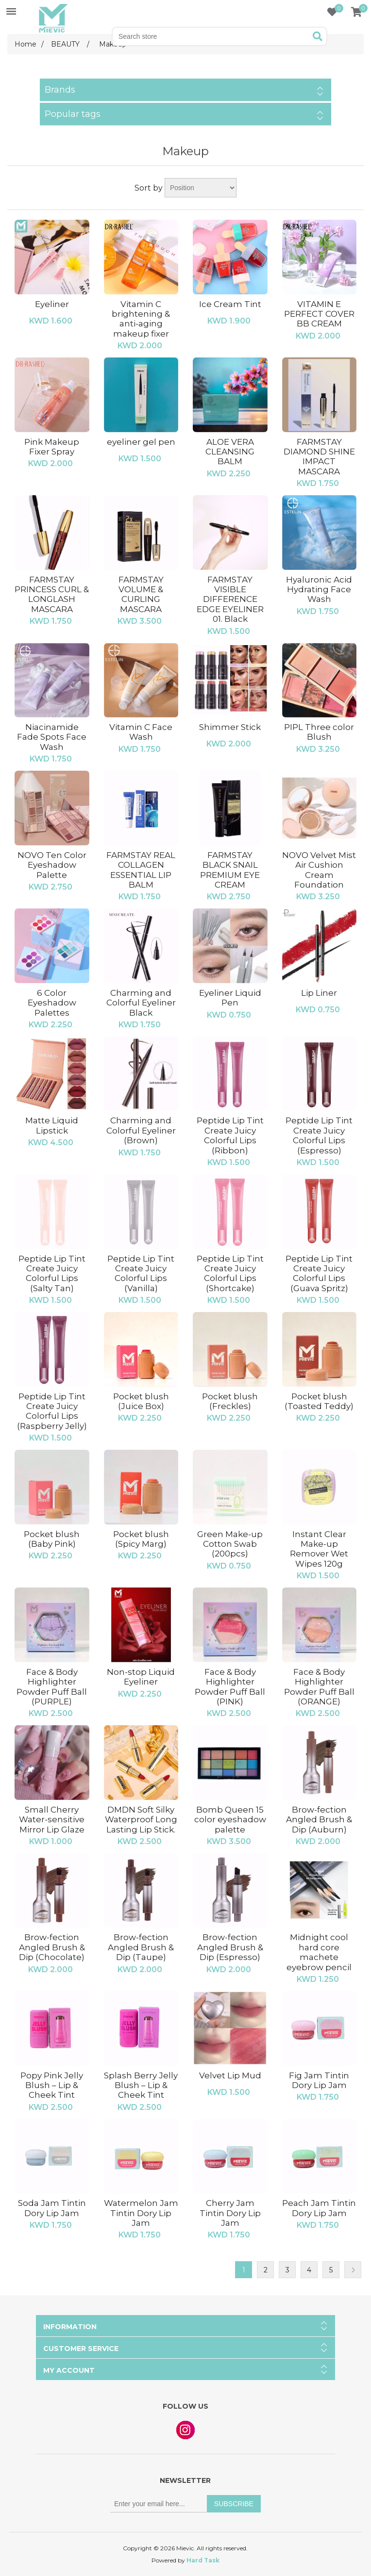  What do you see at coordinates (141, 594) in the screenshot?
I see `FARMSTAY VOLUME & CURLING MASCARA` at bounding box center [141, 594].